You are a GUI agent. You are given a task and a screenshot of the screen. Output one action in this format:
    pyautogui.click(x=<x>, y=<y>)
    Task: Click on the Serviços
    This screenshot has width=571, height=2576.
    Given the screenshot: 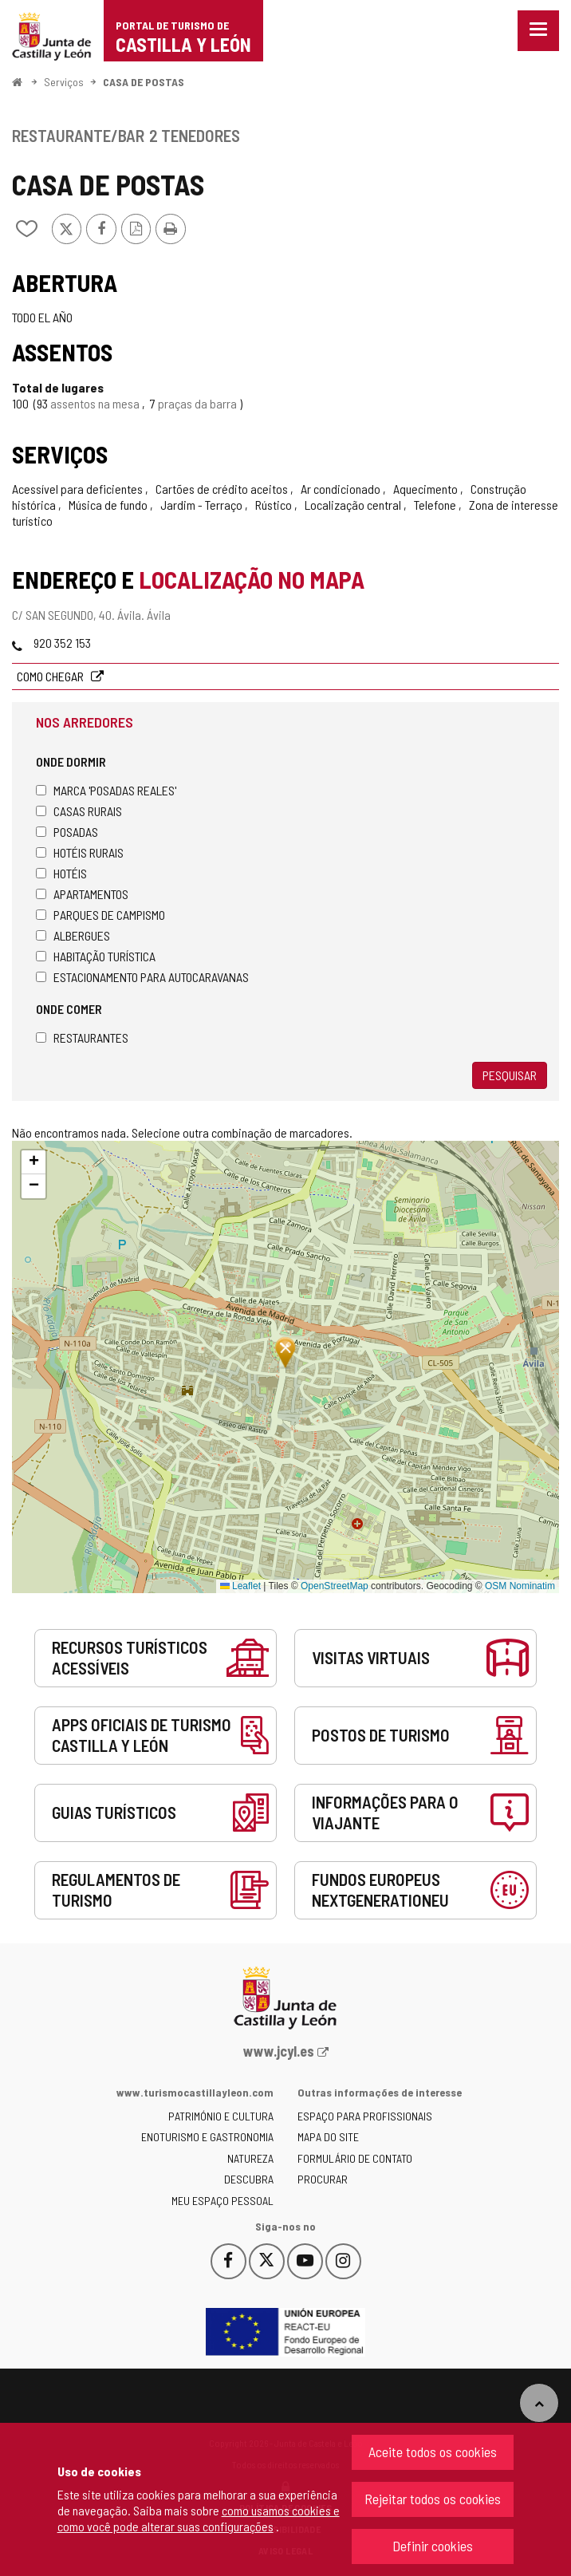 What is the action you would take?
    pyautogui.click(x=64, y=82)
    